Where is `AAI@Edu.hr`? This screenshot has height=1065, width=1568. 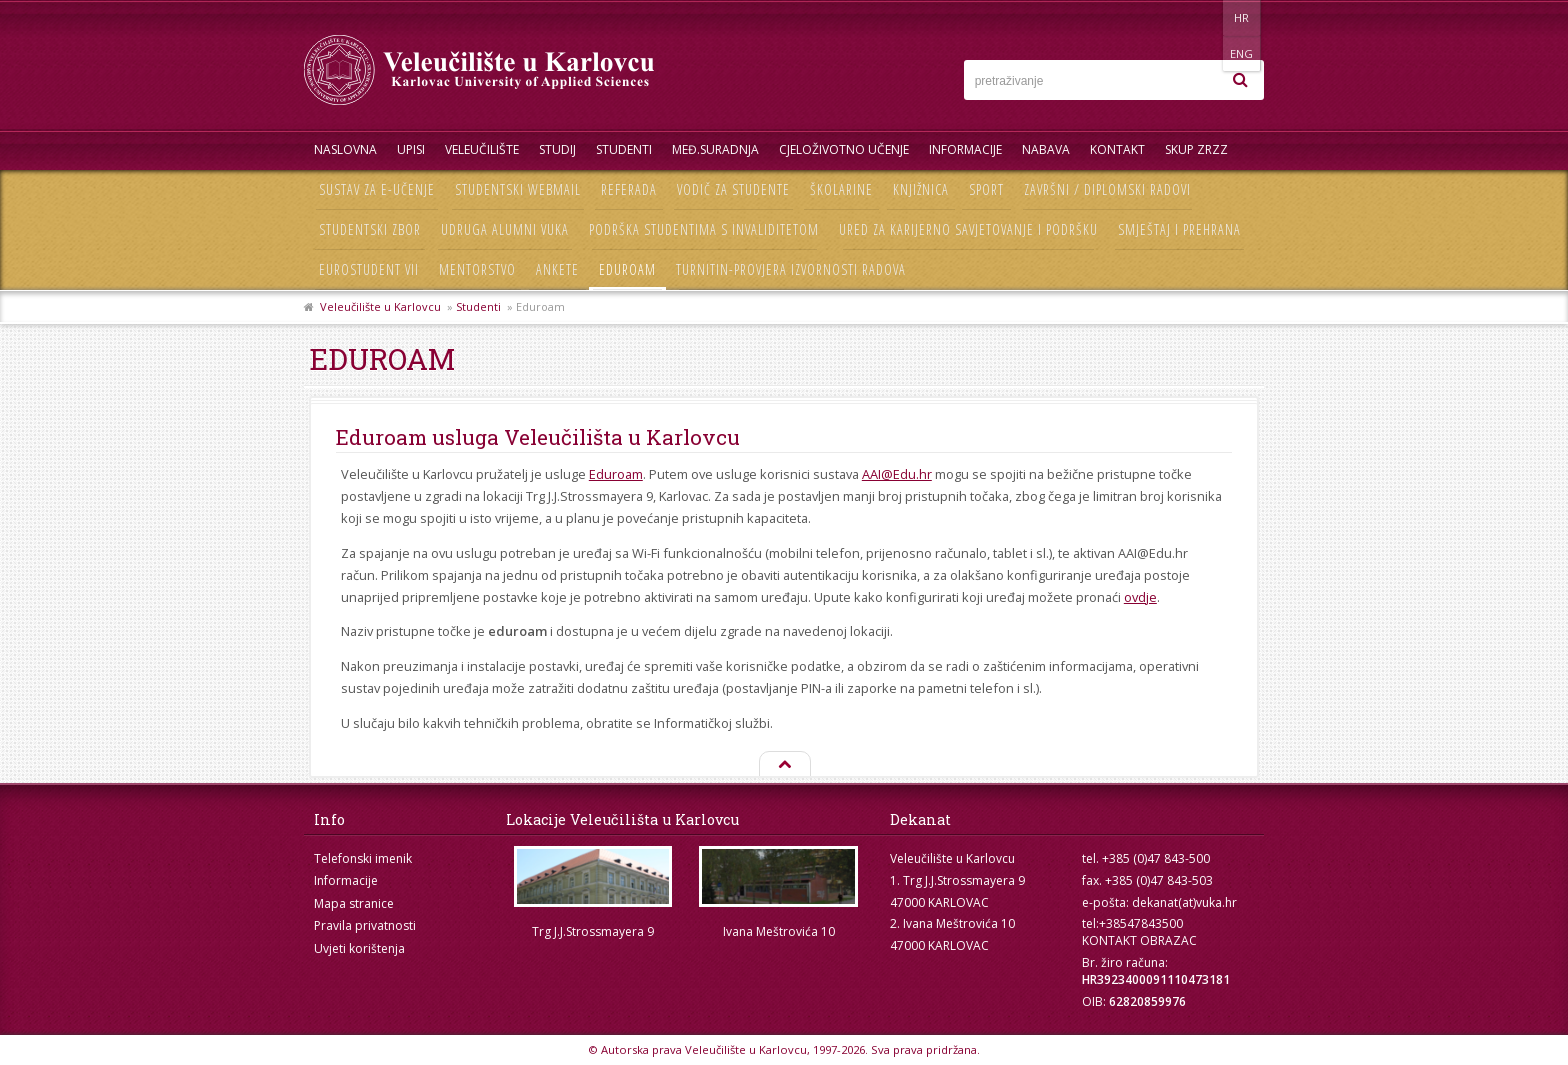 AAI@Edu.hr is located at coordinates (897, 474).